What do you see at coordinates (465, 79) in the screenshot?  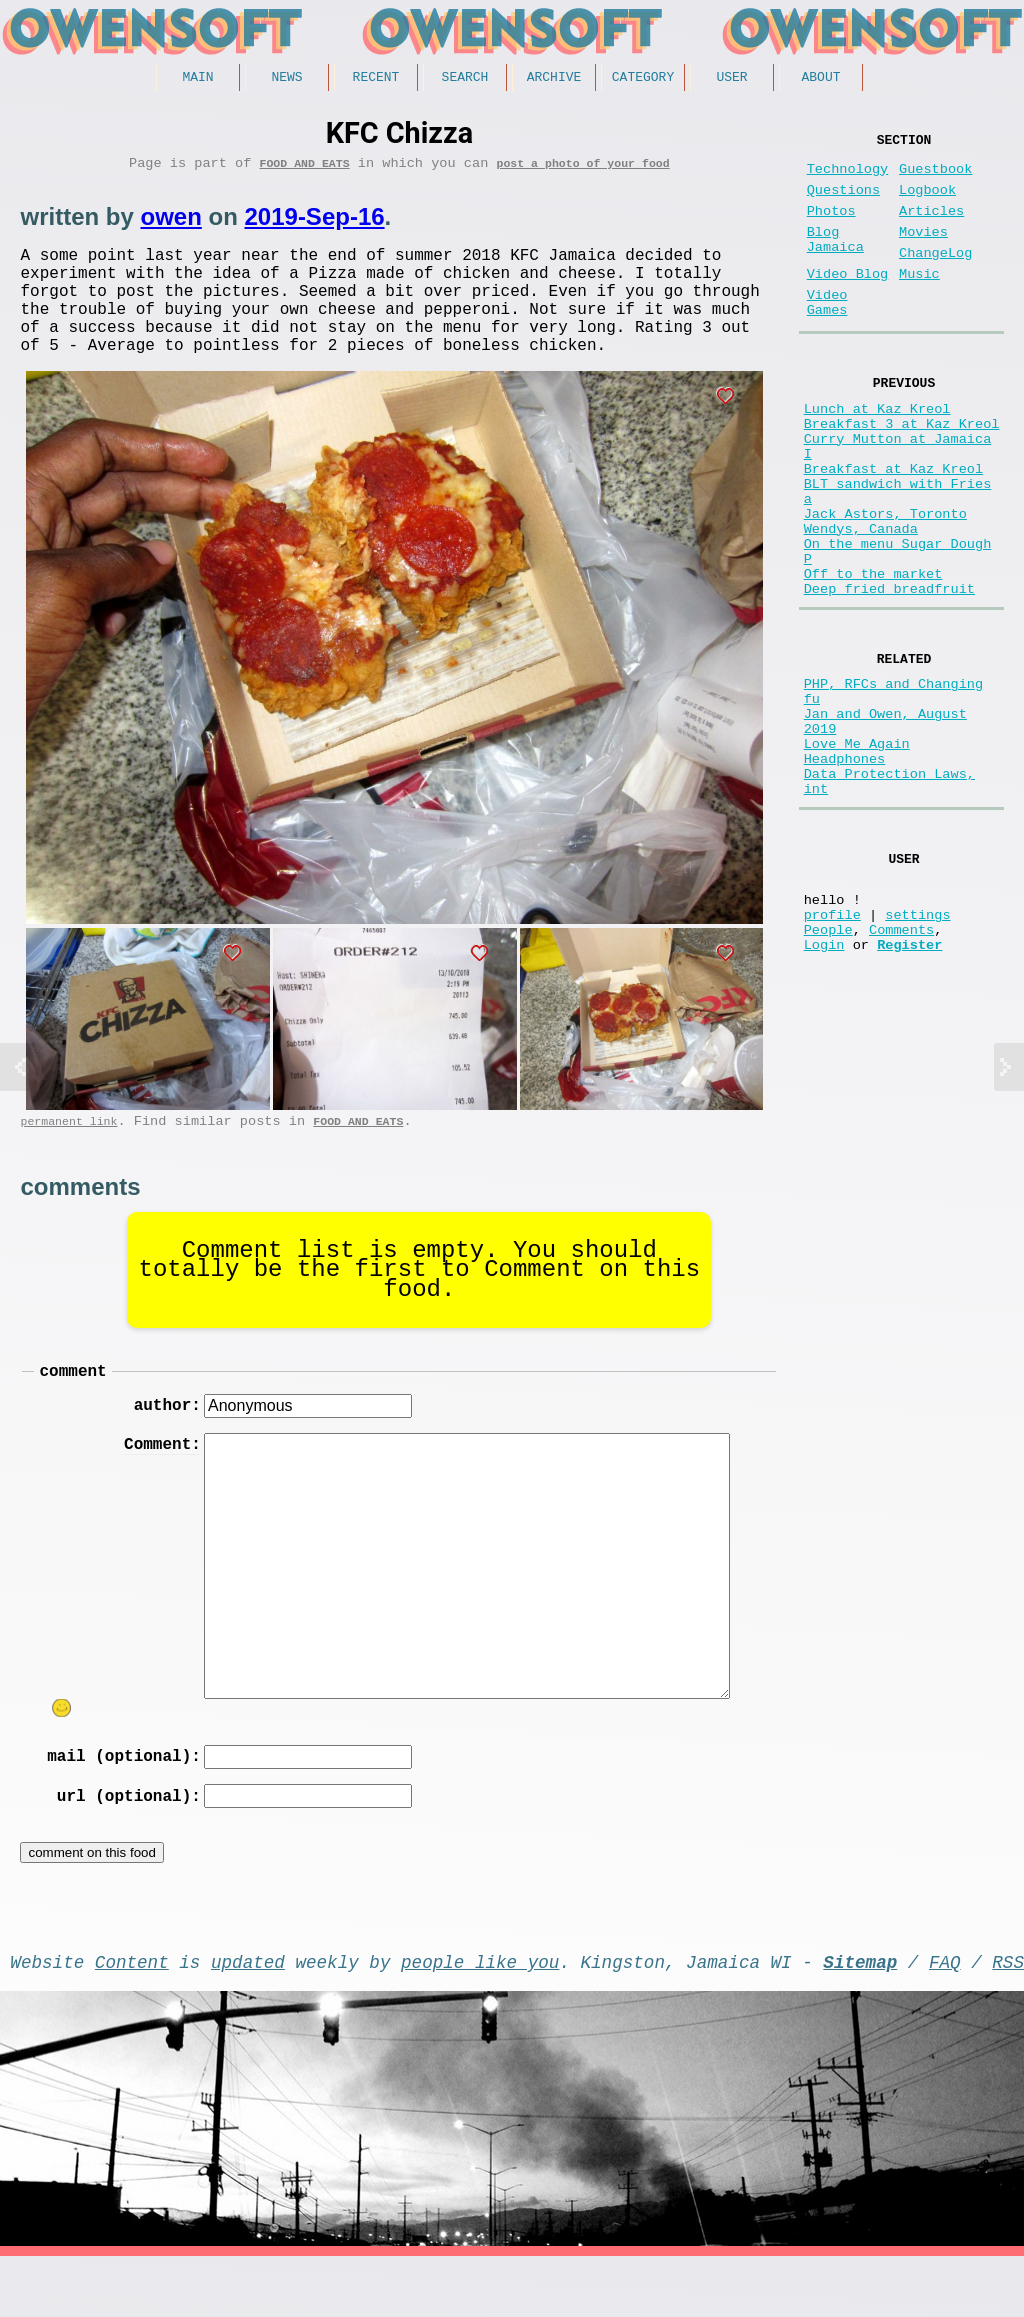 I see `Search` at bounding box center [465, 79].